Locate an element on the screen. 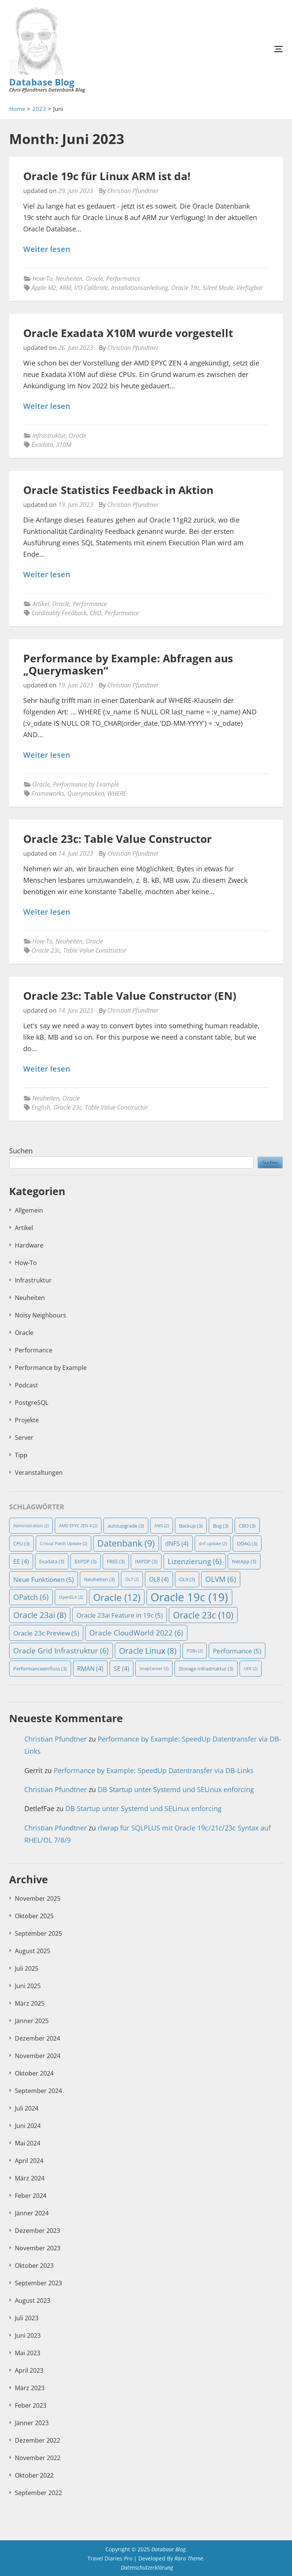 Image resolution: width=292 pixels, height=2576 pixels. September 2022 is located at coordinates (38, 2493).